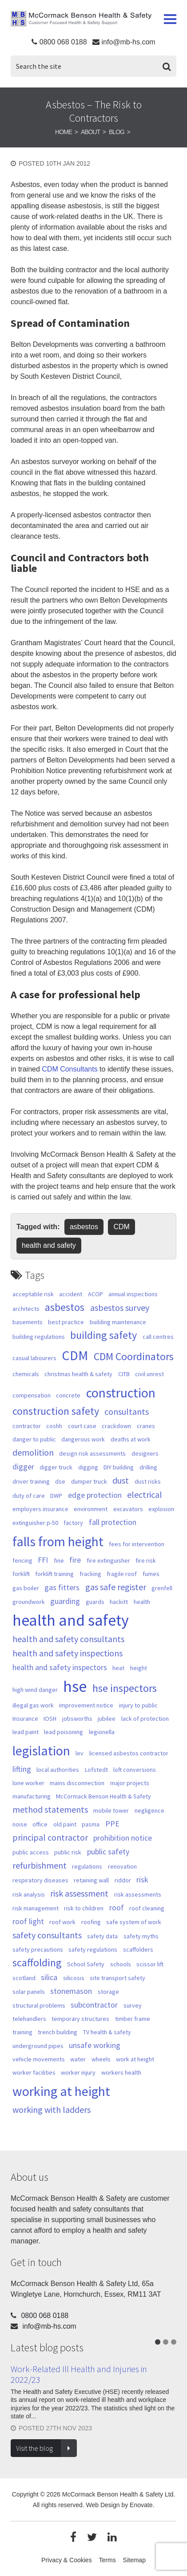 Image resolution: width=187 pixels, height=2576 pixels. Describe the element at coordinates (137, 1894) in the screenshot. I see `risk assessments` at that location.